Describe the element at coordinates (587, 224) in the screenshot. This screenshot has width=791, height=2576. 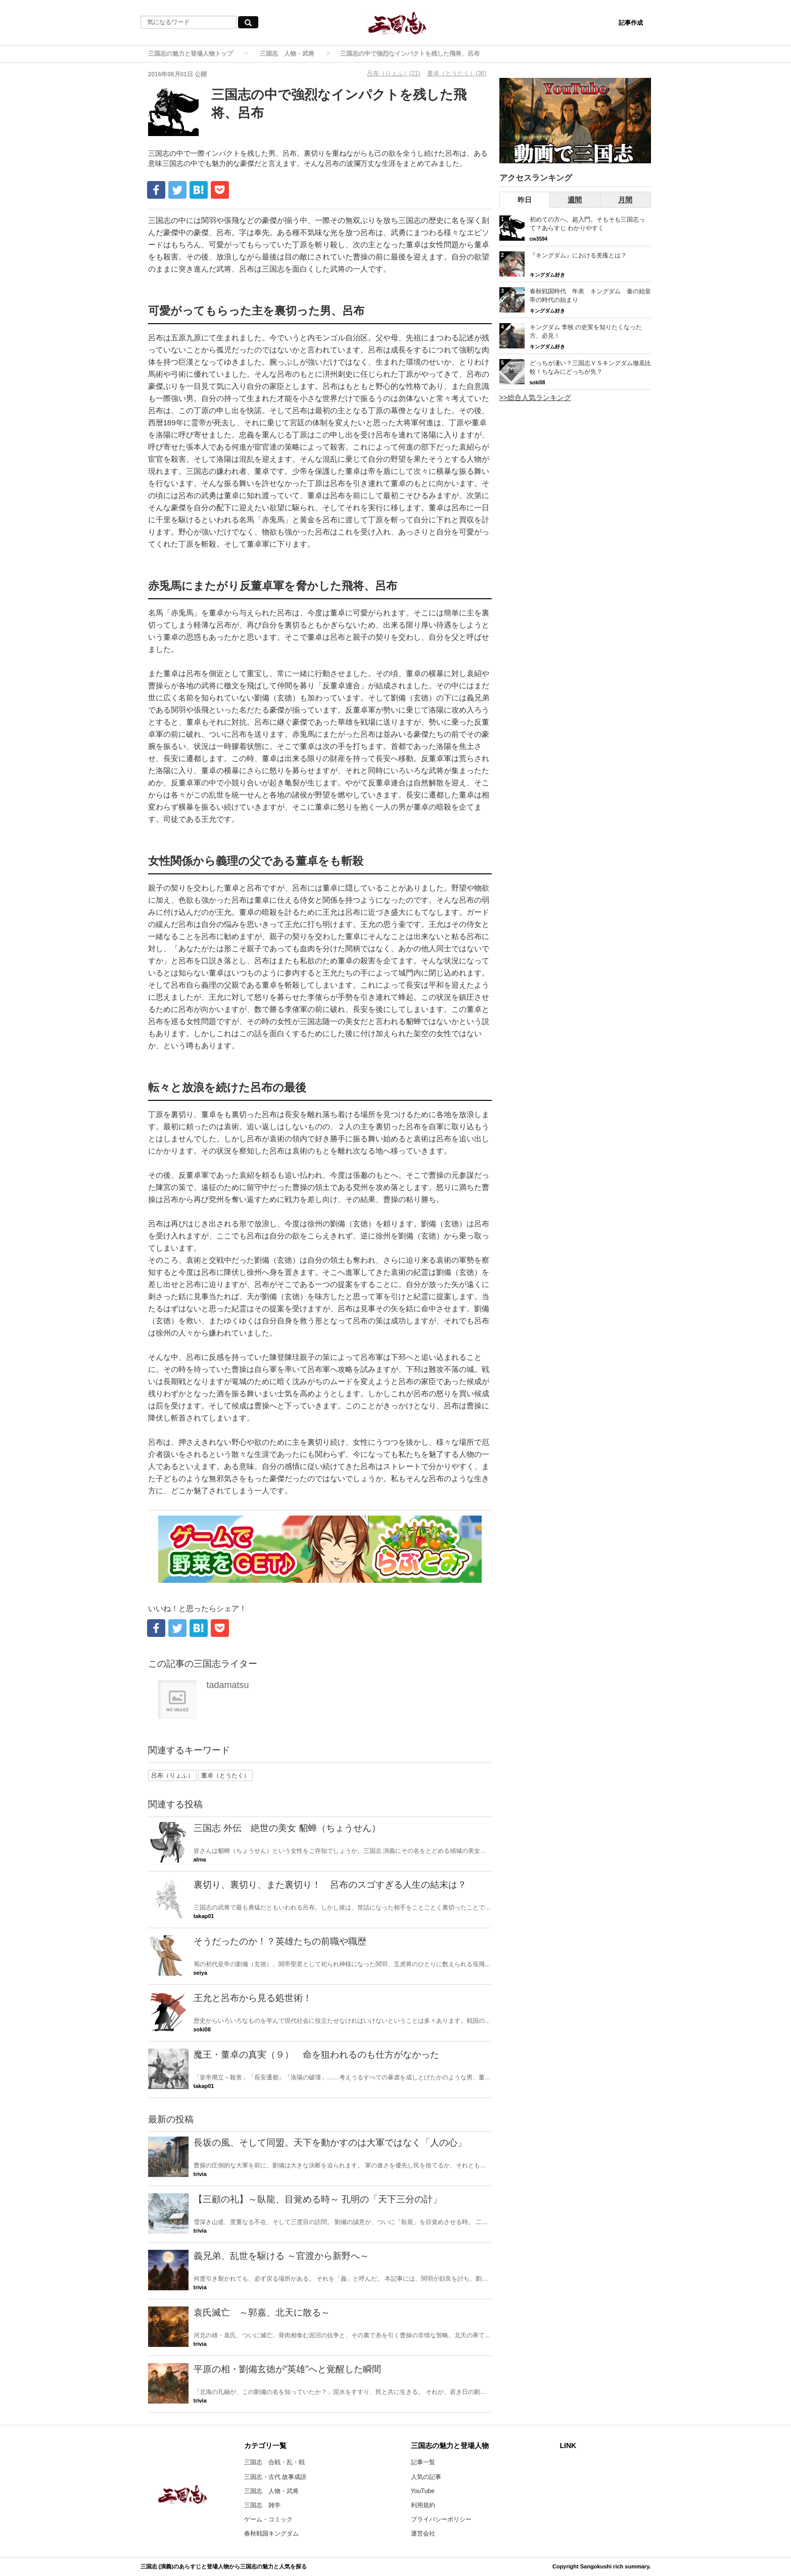
I see `初めての方へ。超入門。そもそも三国志って？あらすじ わかりやすく` at that location.